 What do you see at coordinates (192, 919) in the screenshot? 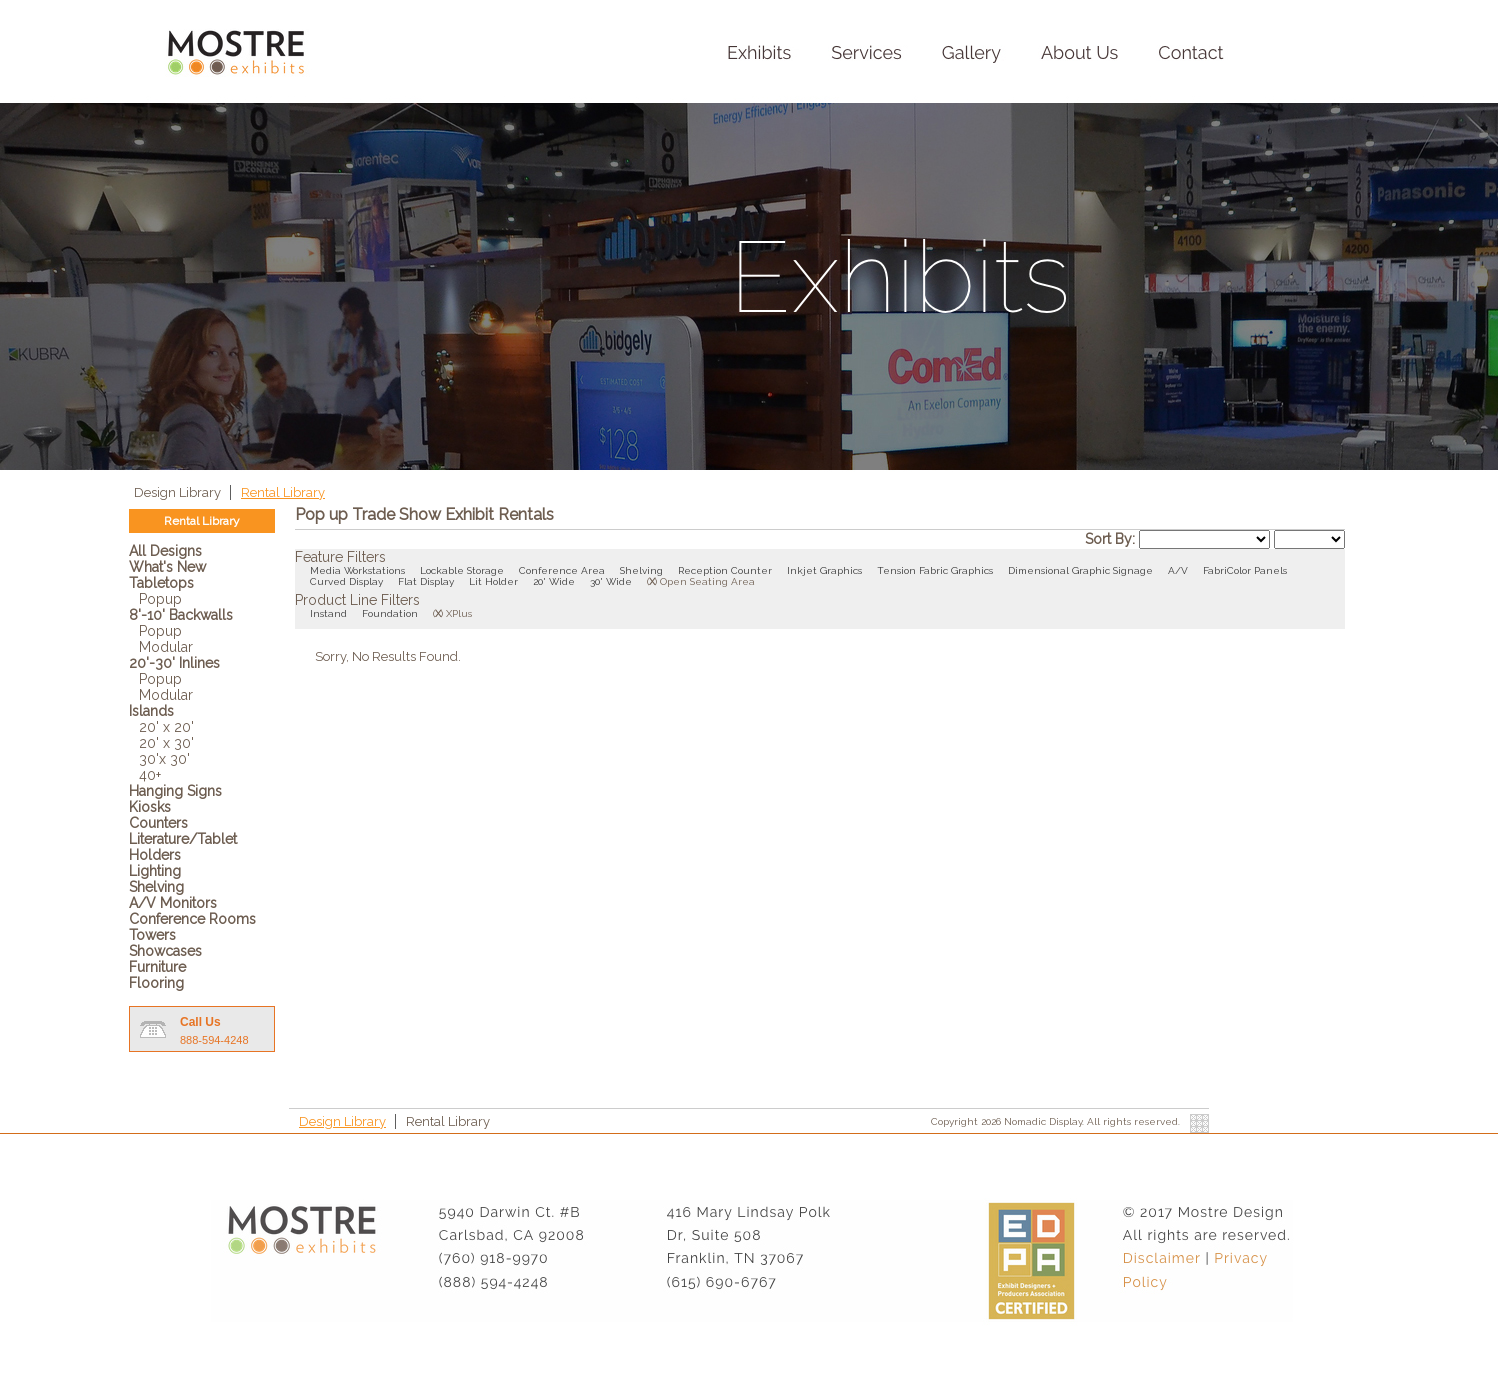
I see `Conference Rooms` at bounding box center [192, 919].